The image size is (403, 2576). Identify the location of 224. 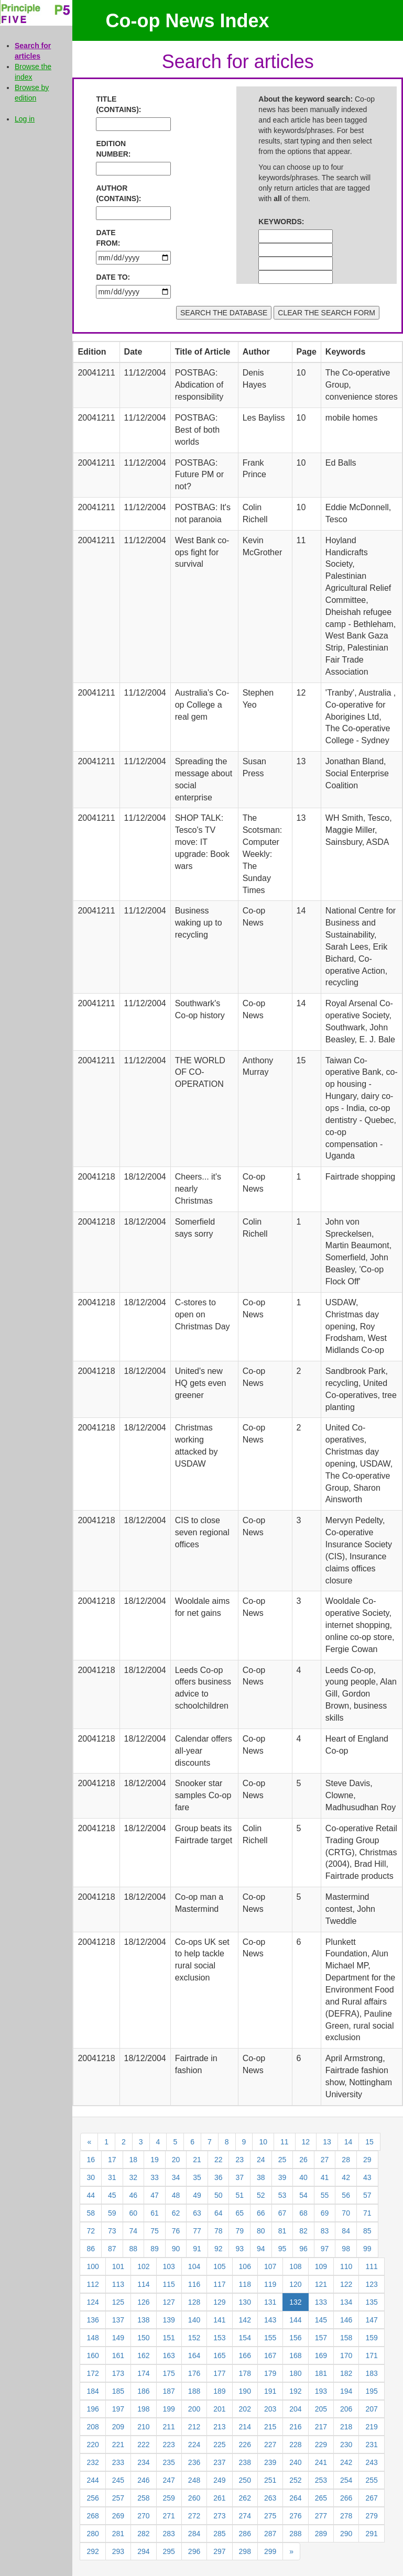
(194, 2444).